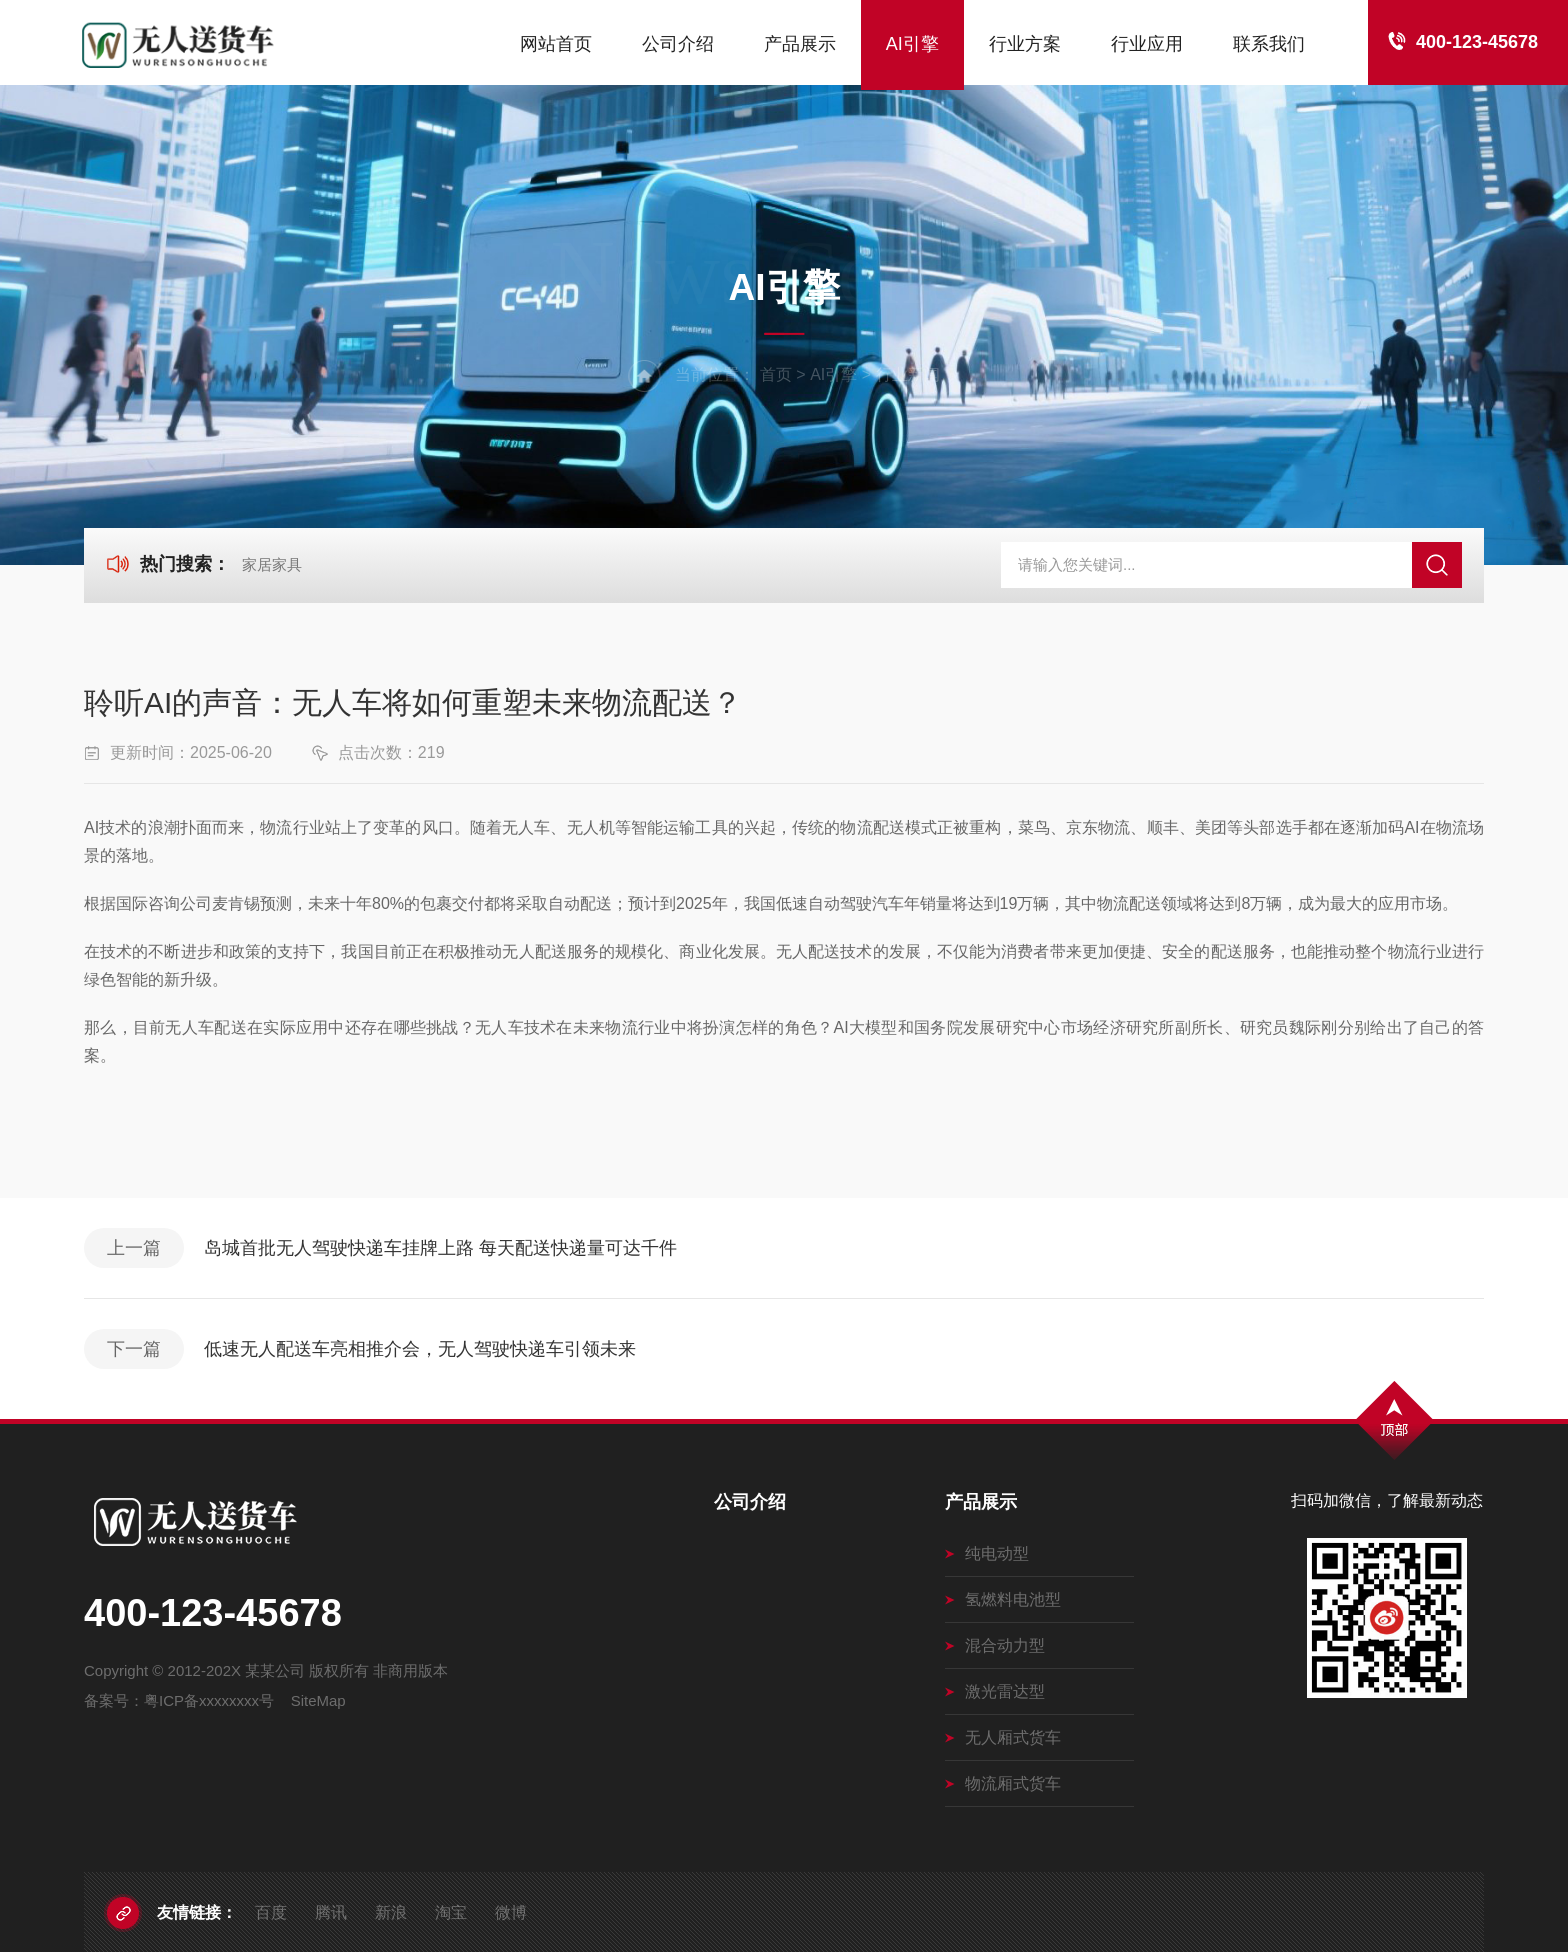 This screenshot has width=1568, height=1952. I want to click on 腾讯, so click(331, 1912).